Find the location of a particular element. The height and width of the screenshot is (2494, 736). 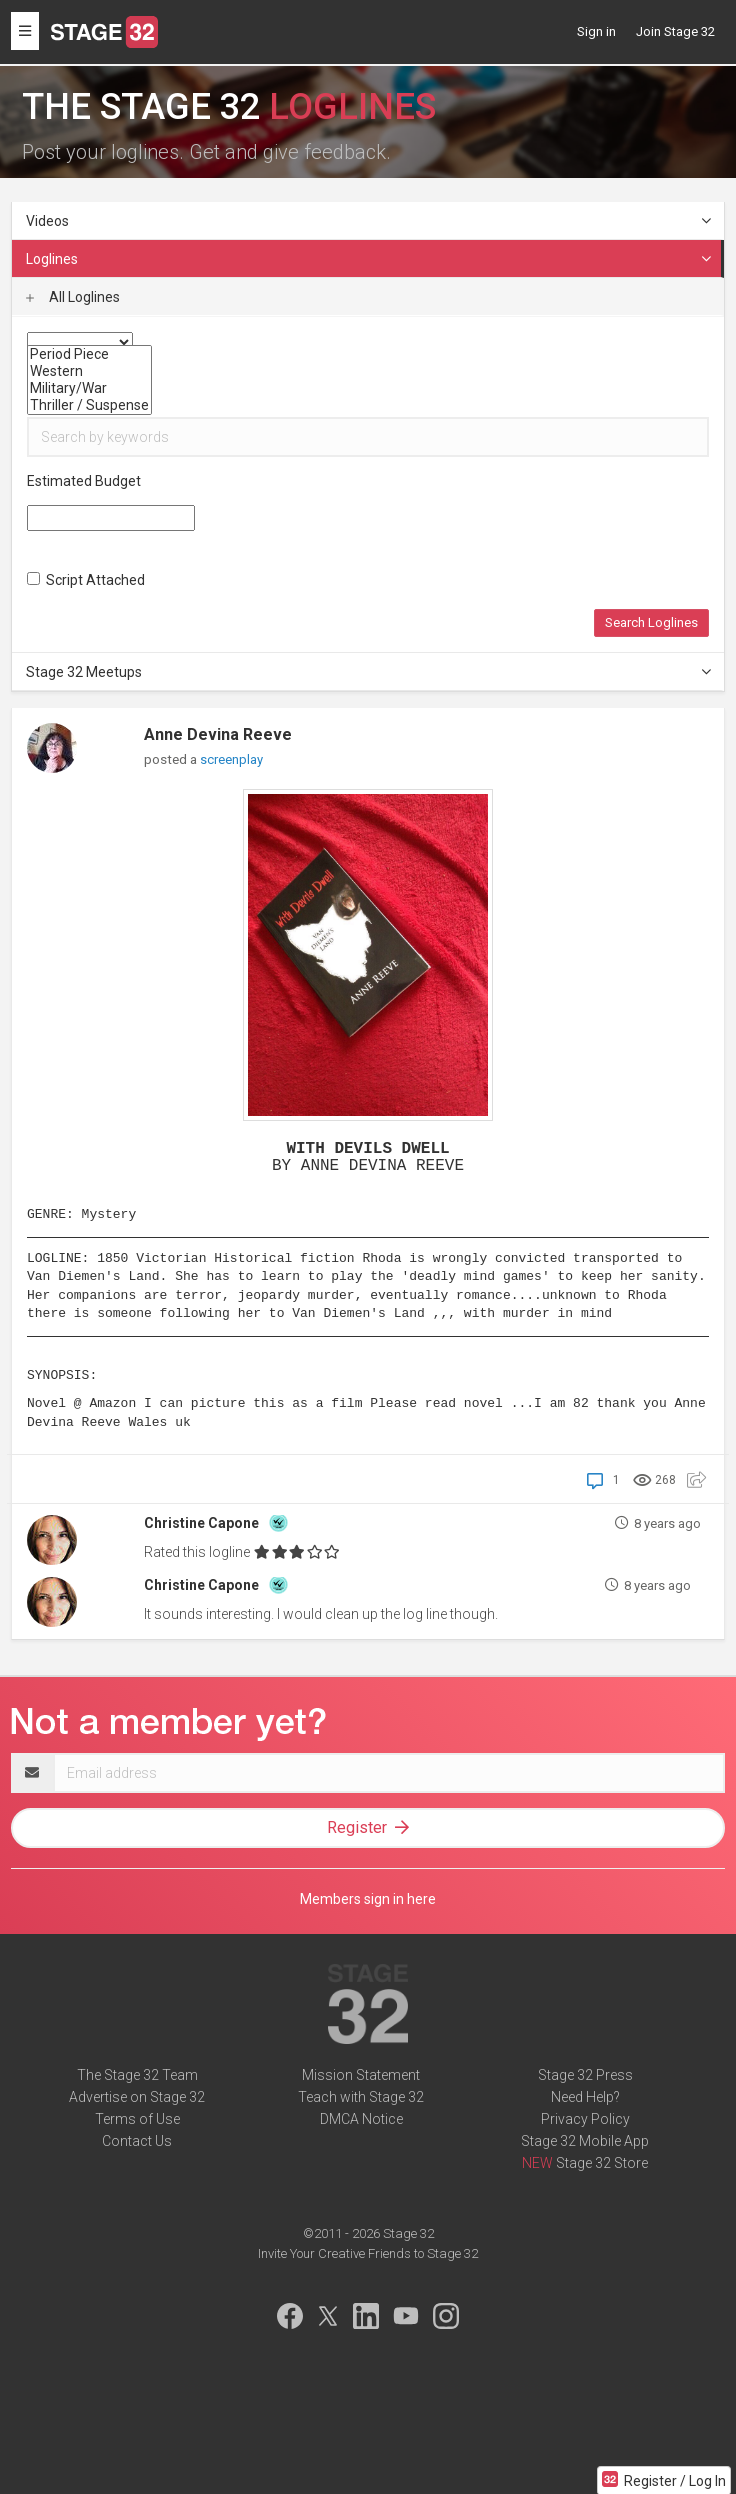

Videos is located at coordinates (369, 221).